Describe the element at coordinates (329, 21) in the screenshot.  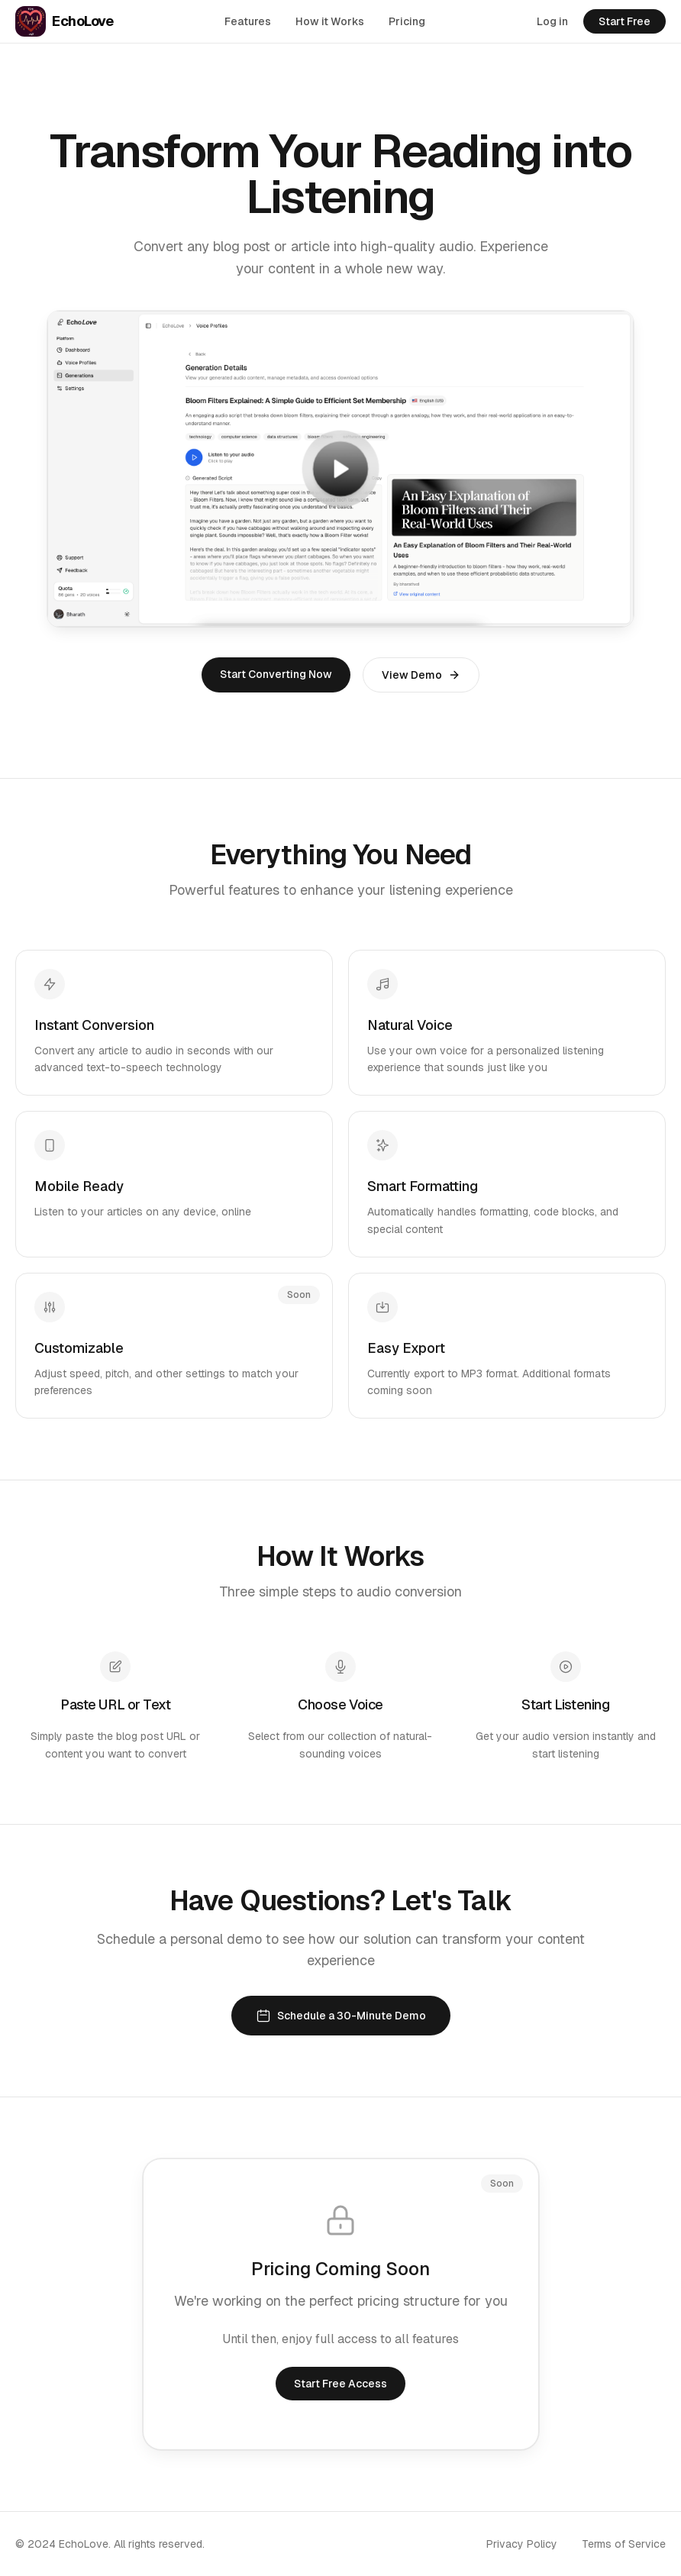
I see `How it Works` at that location.